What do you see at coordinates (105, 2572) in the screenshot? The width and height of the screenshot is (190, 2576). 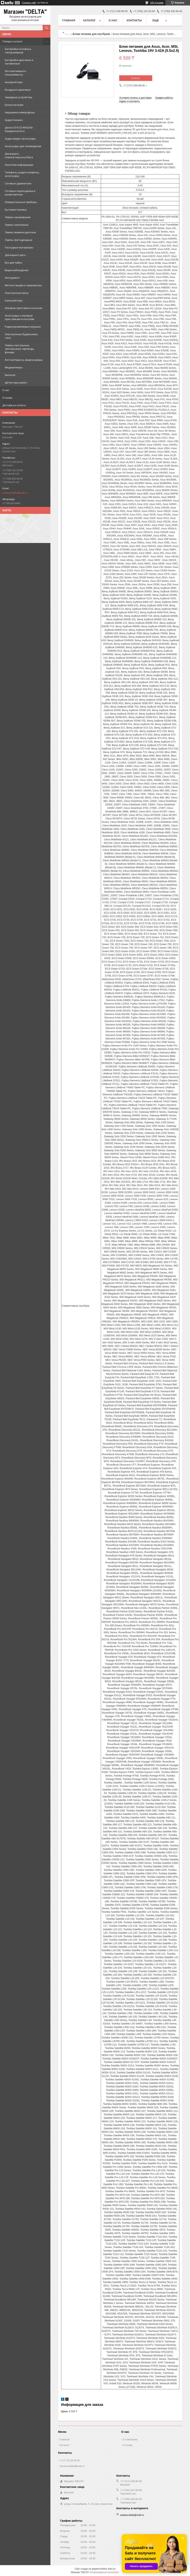 I see `Пожаловаться на контент` at bounding box center [105, 2572].